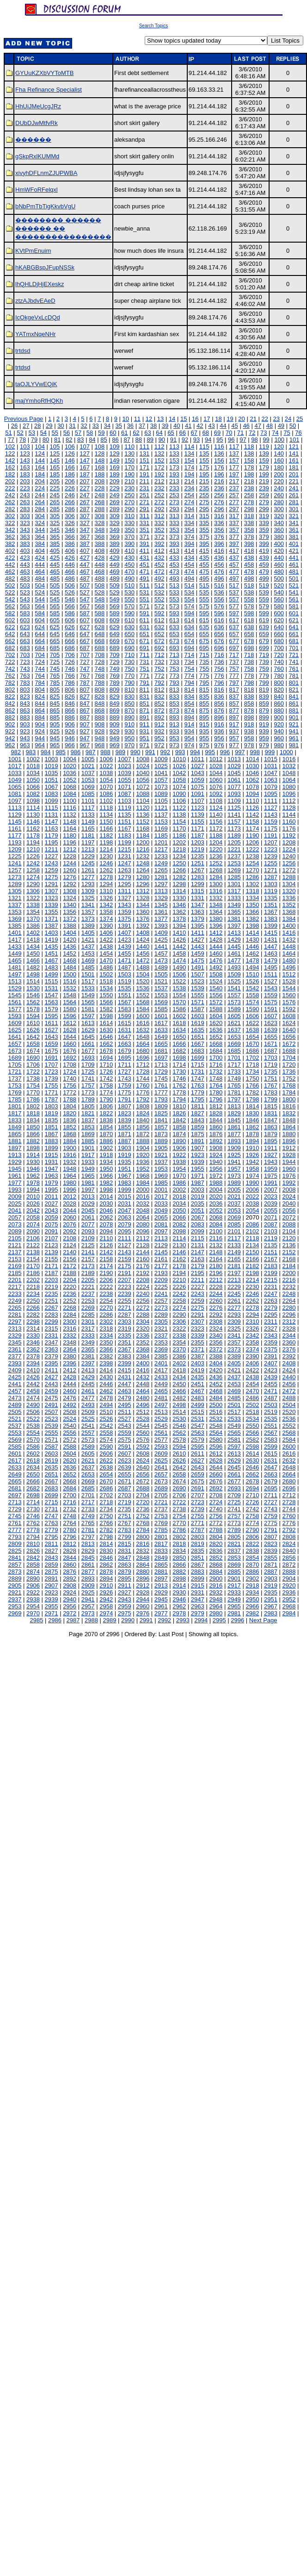  Describe the element at coordinates (249, 710) in the screenshot. I see `878` at that location.